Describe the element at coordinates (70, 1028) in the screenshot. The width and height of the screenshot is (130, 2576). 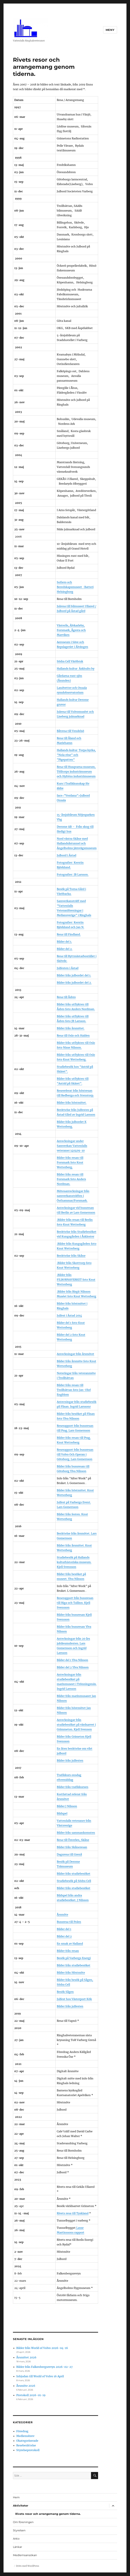
I see `Bilder från årsmötet.` at that location.